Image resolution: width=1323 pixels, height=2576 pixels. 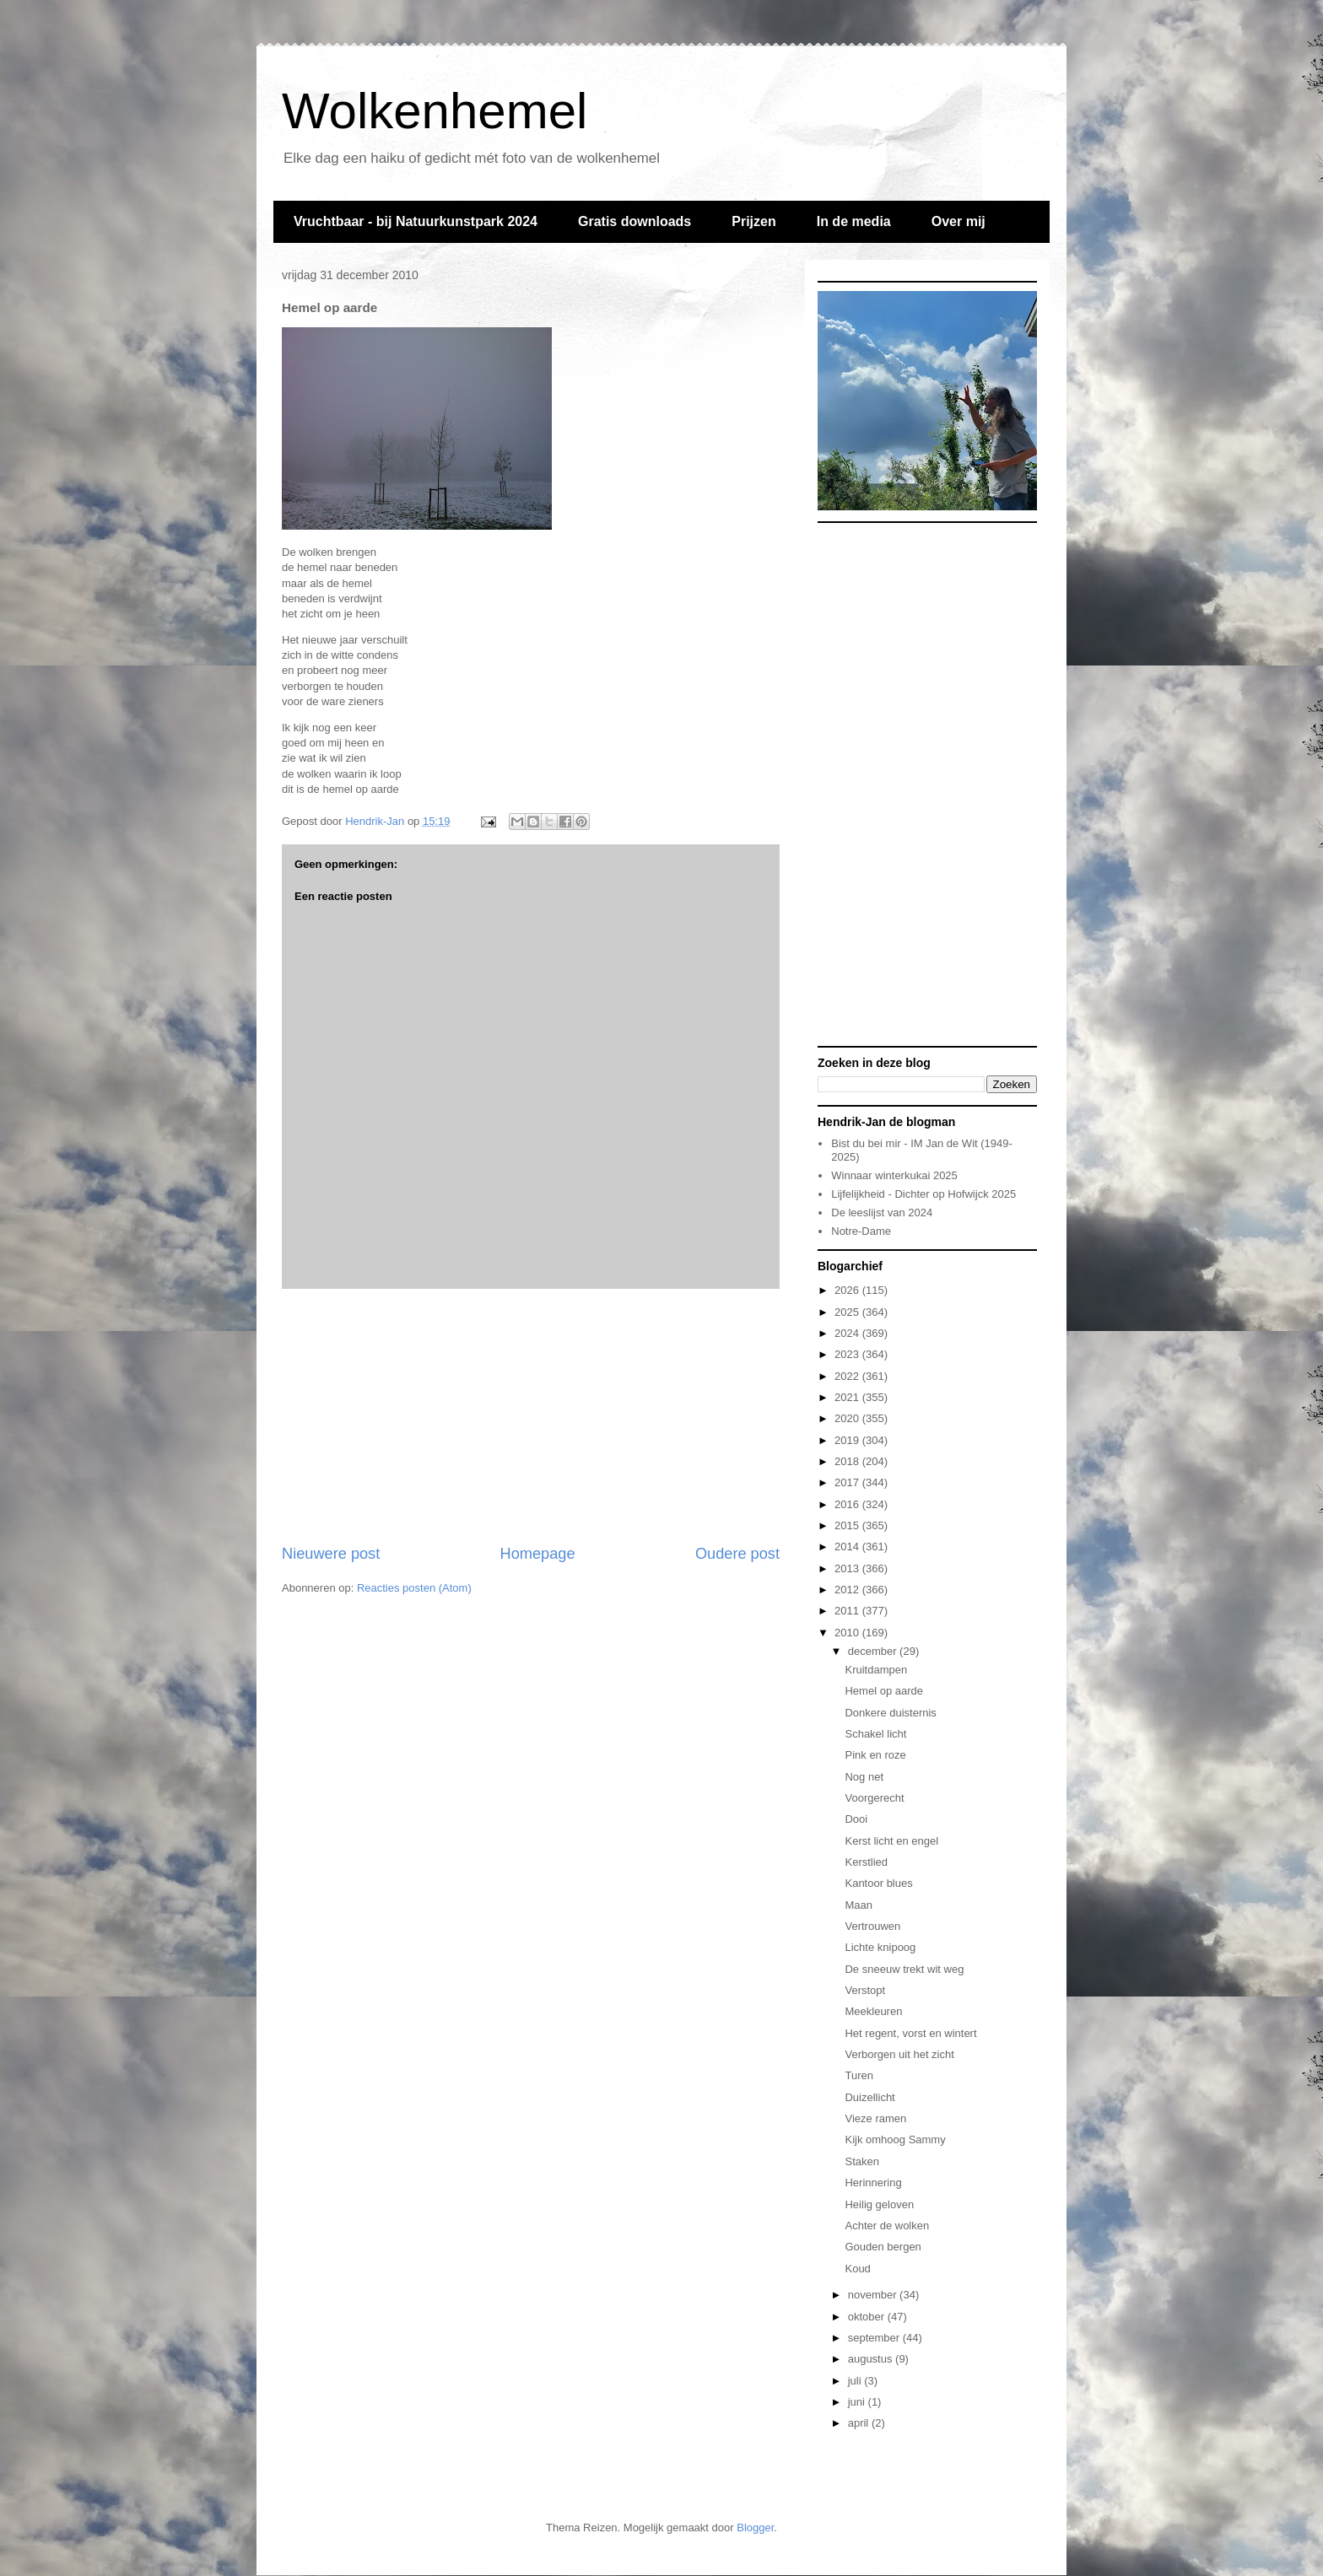 I want to click on april, so click(x=860, y=2423).